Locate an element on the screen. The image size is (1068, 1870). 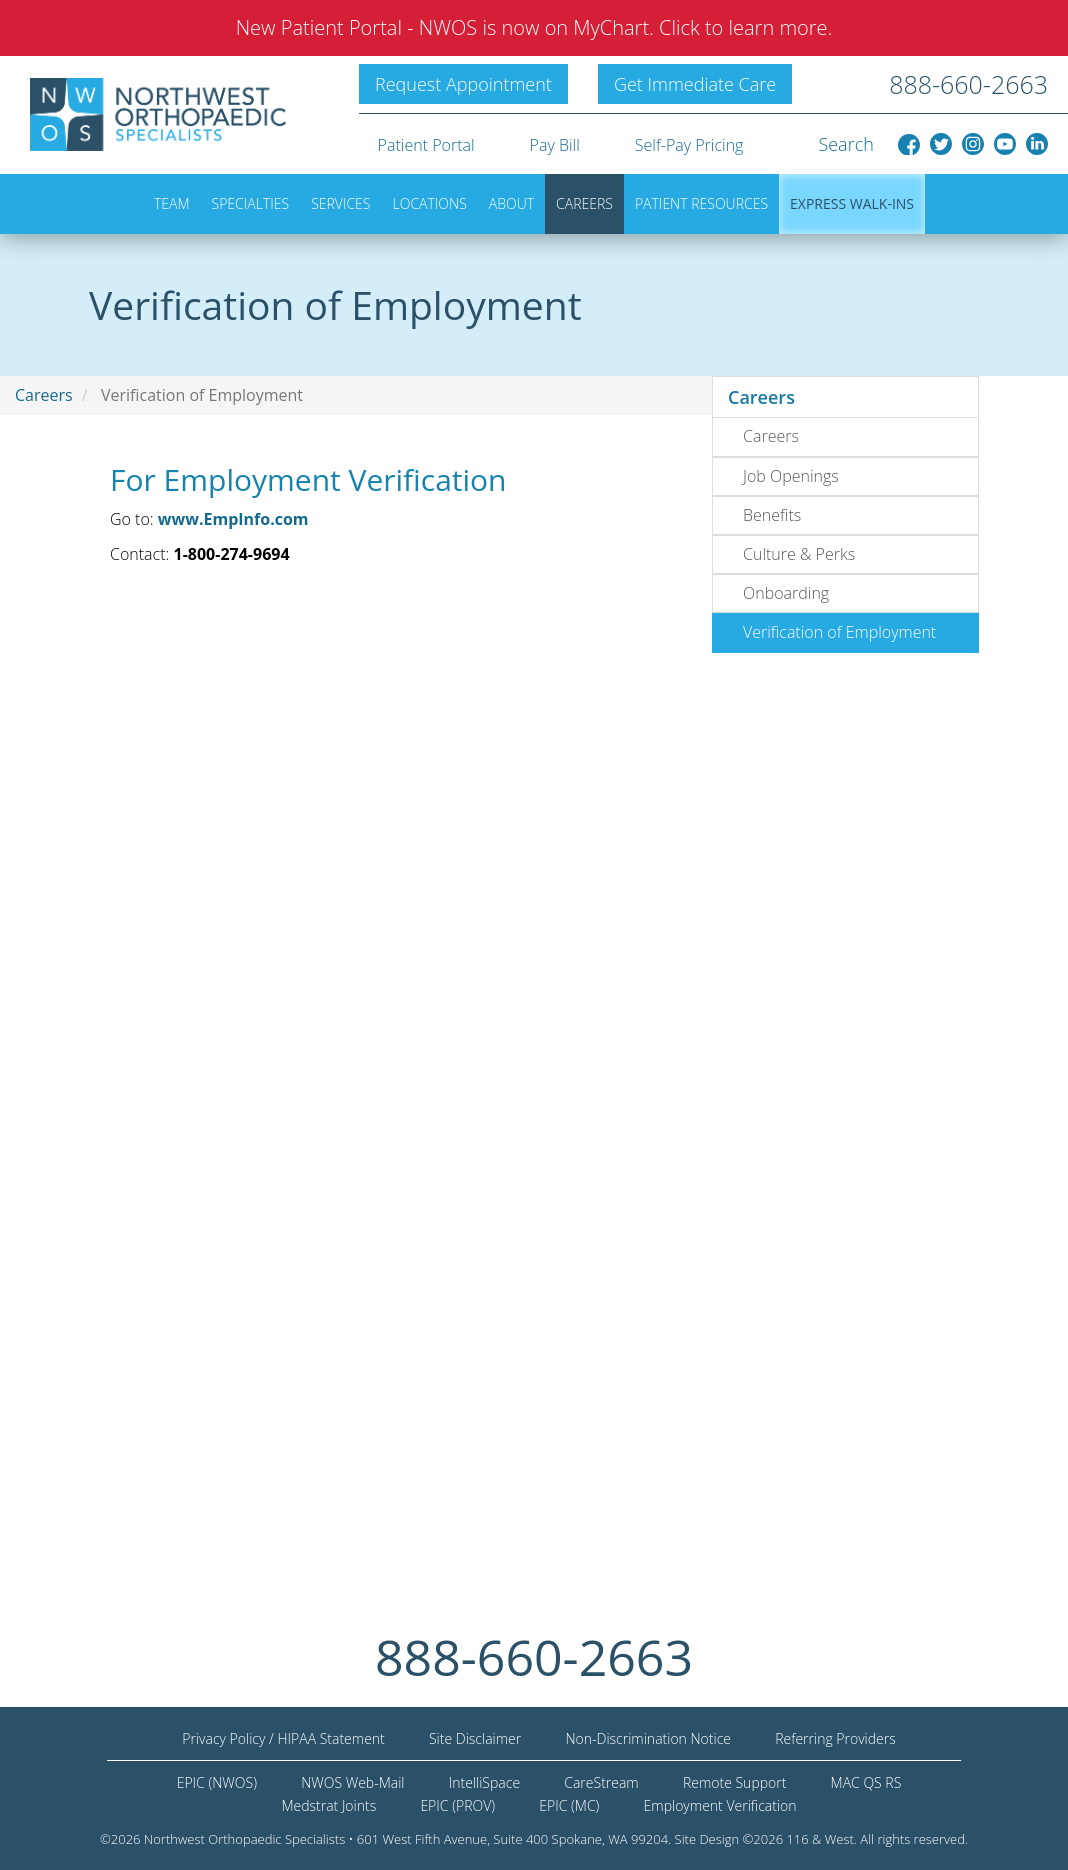
888-660-2663 is located at coordinates (968, 84).